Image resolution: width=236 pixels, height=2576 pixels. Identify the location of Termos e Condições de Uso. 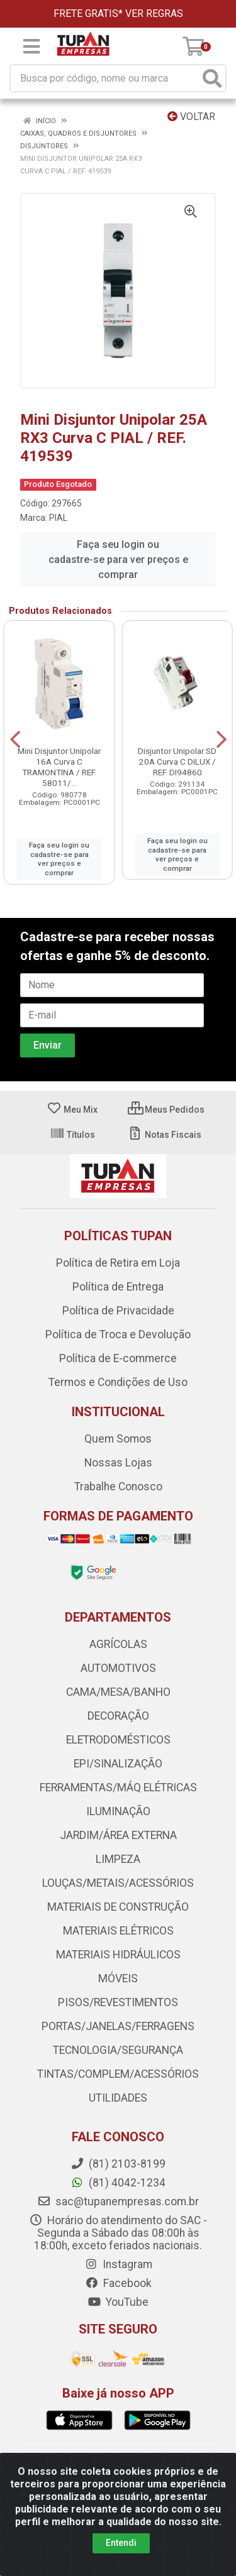
(118, 1382).